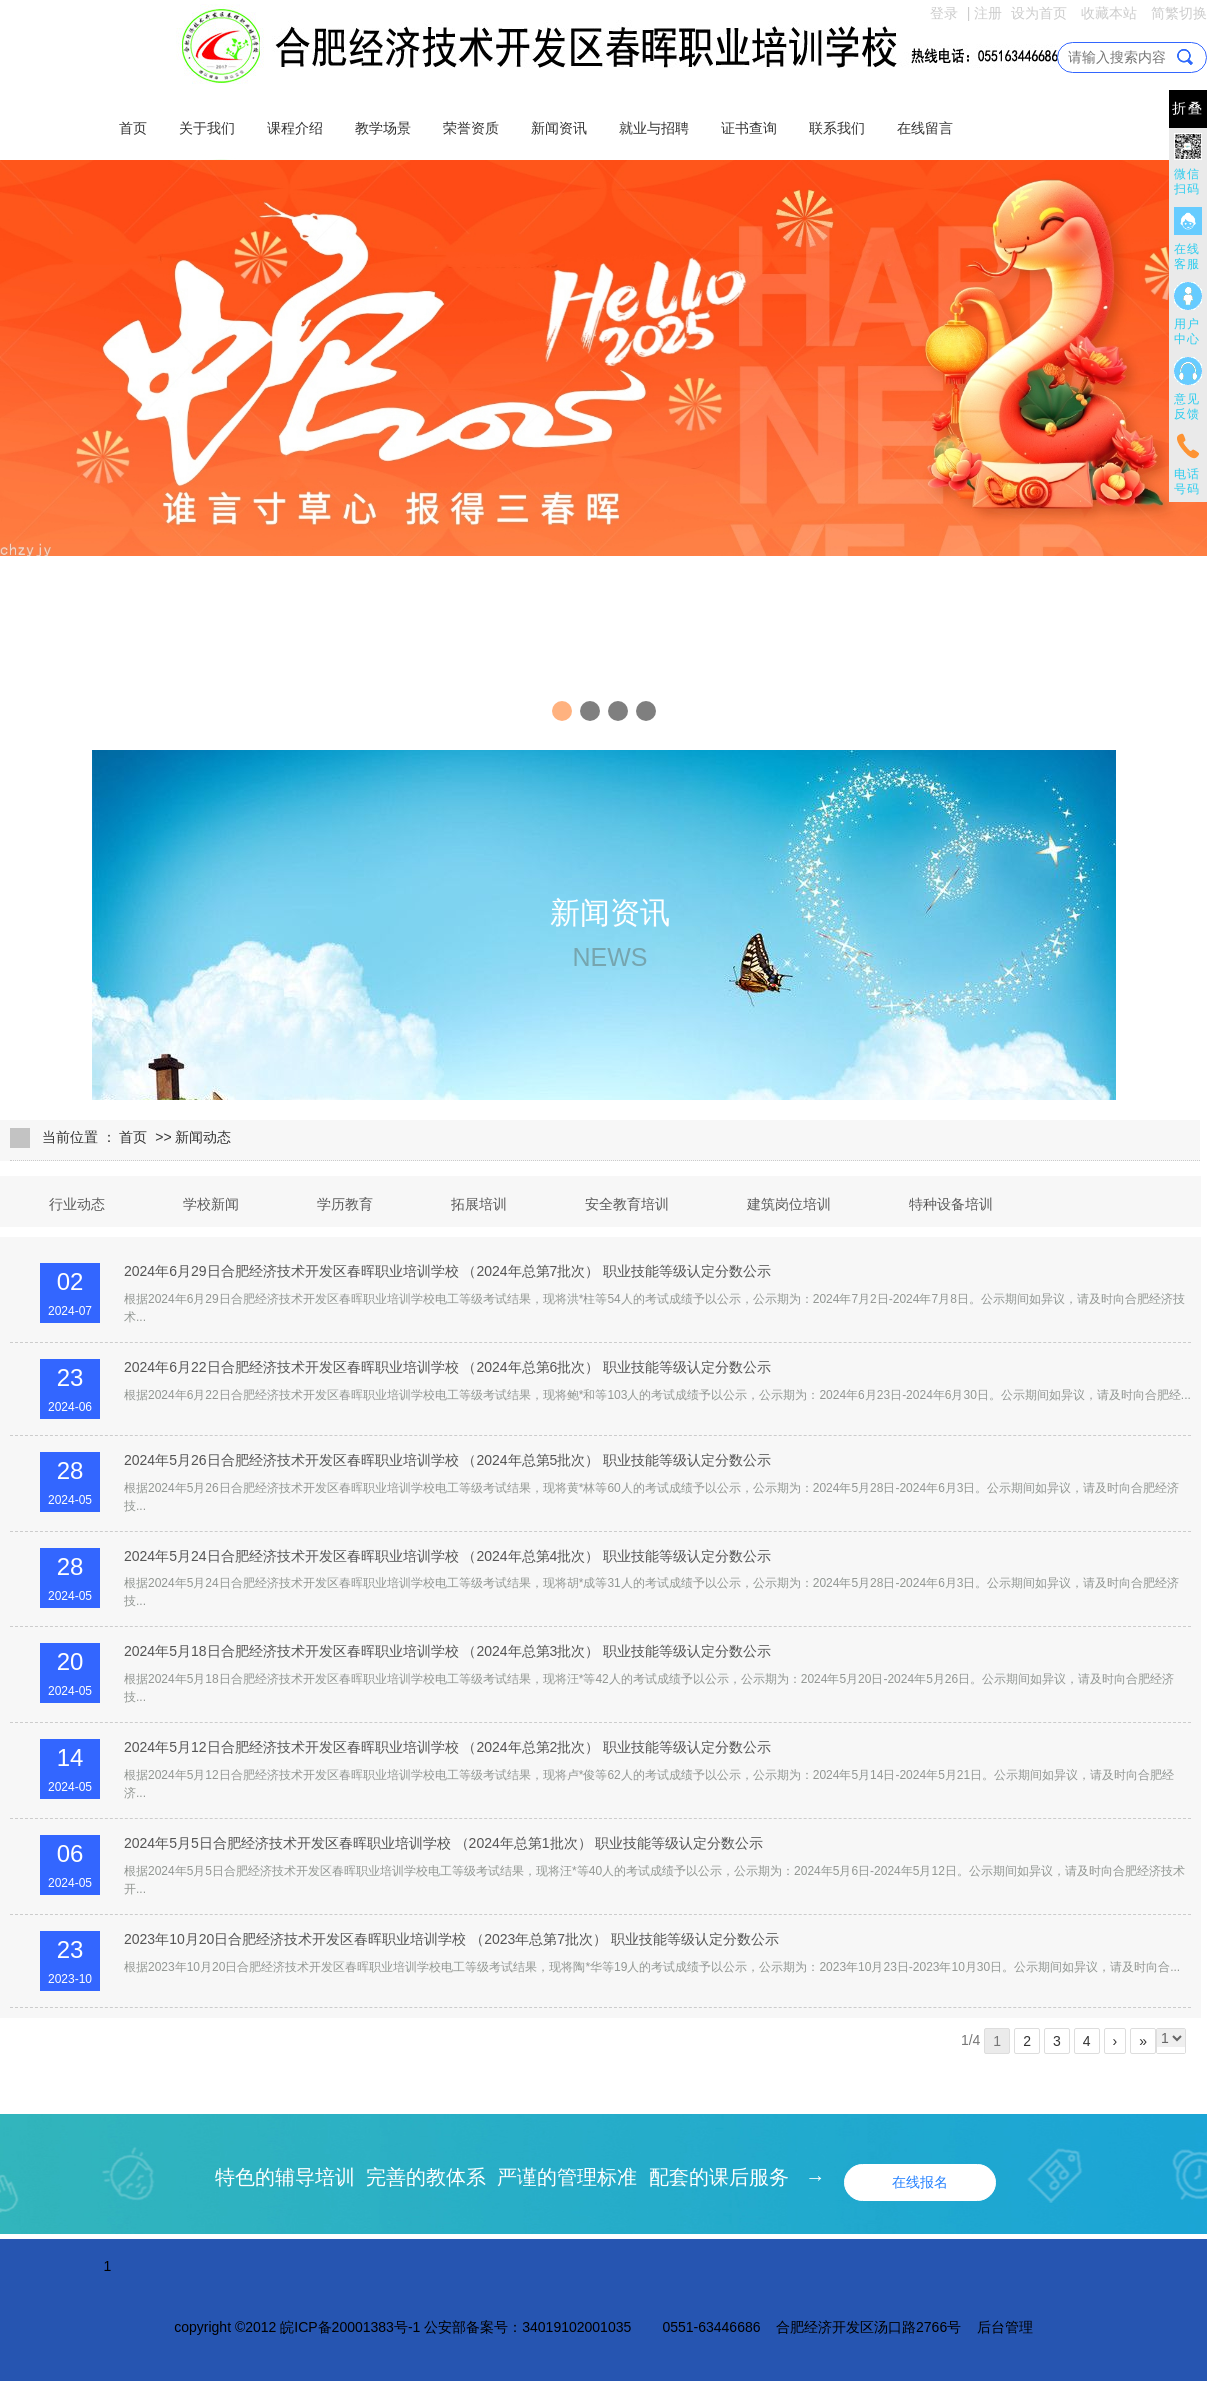 The image size is (1207, 2381). I want to click on 在线留言, so click(925, 128).